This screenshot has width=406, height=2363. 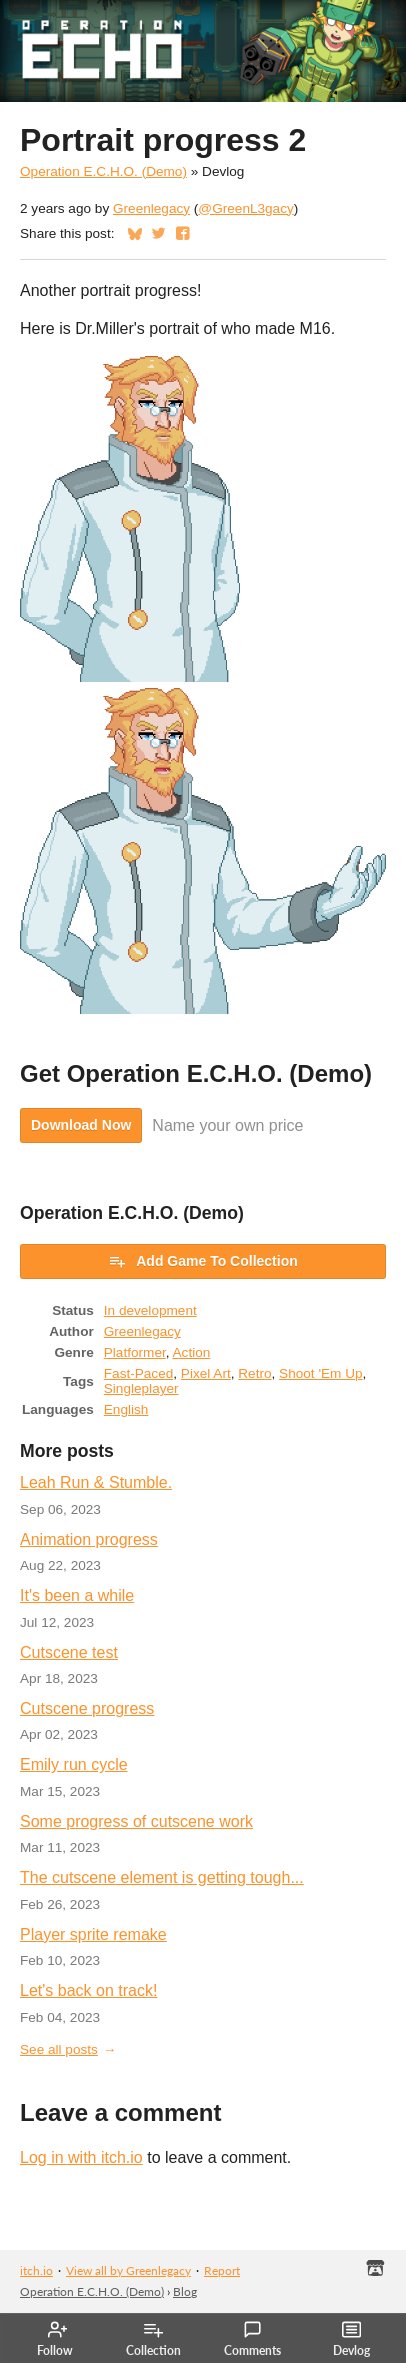 What do you see at coordinates (139, 1373) in the screenshot?
I see `Fast-Paced` at bounding box center [139, 1373].